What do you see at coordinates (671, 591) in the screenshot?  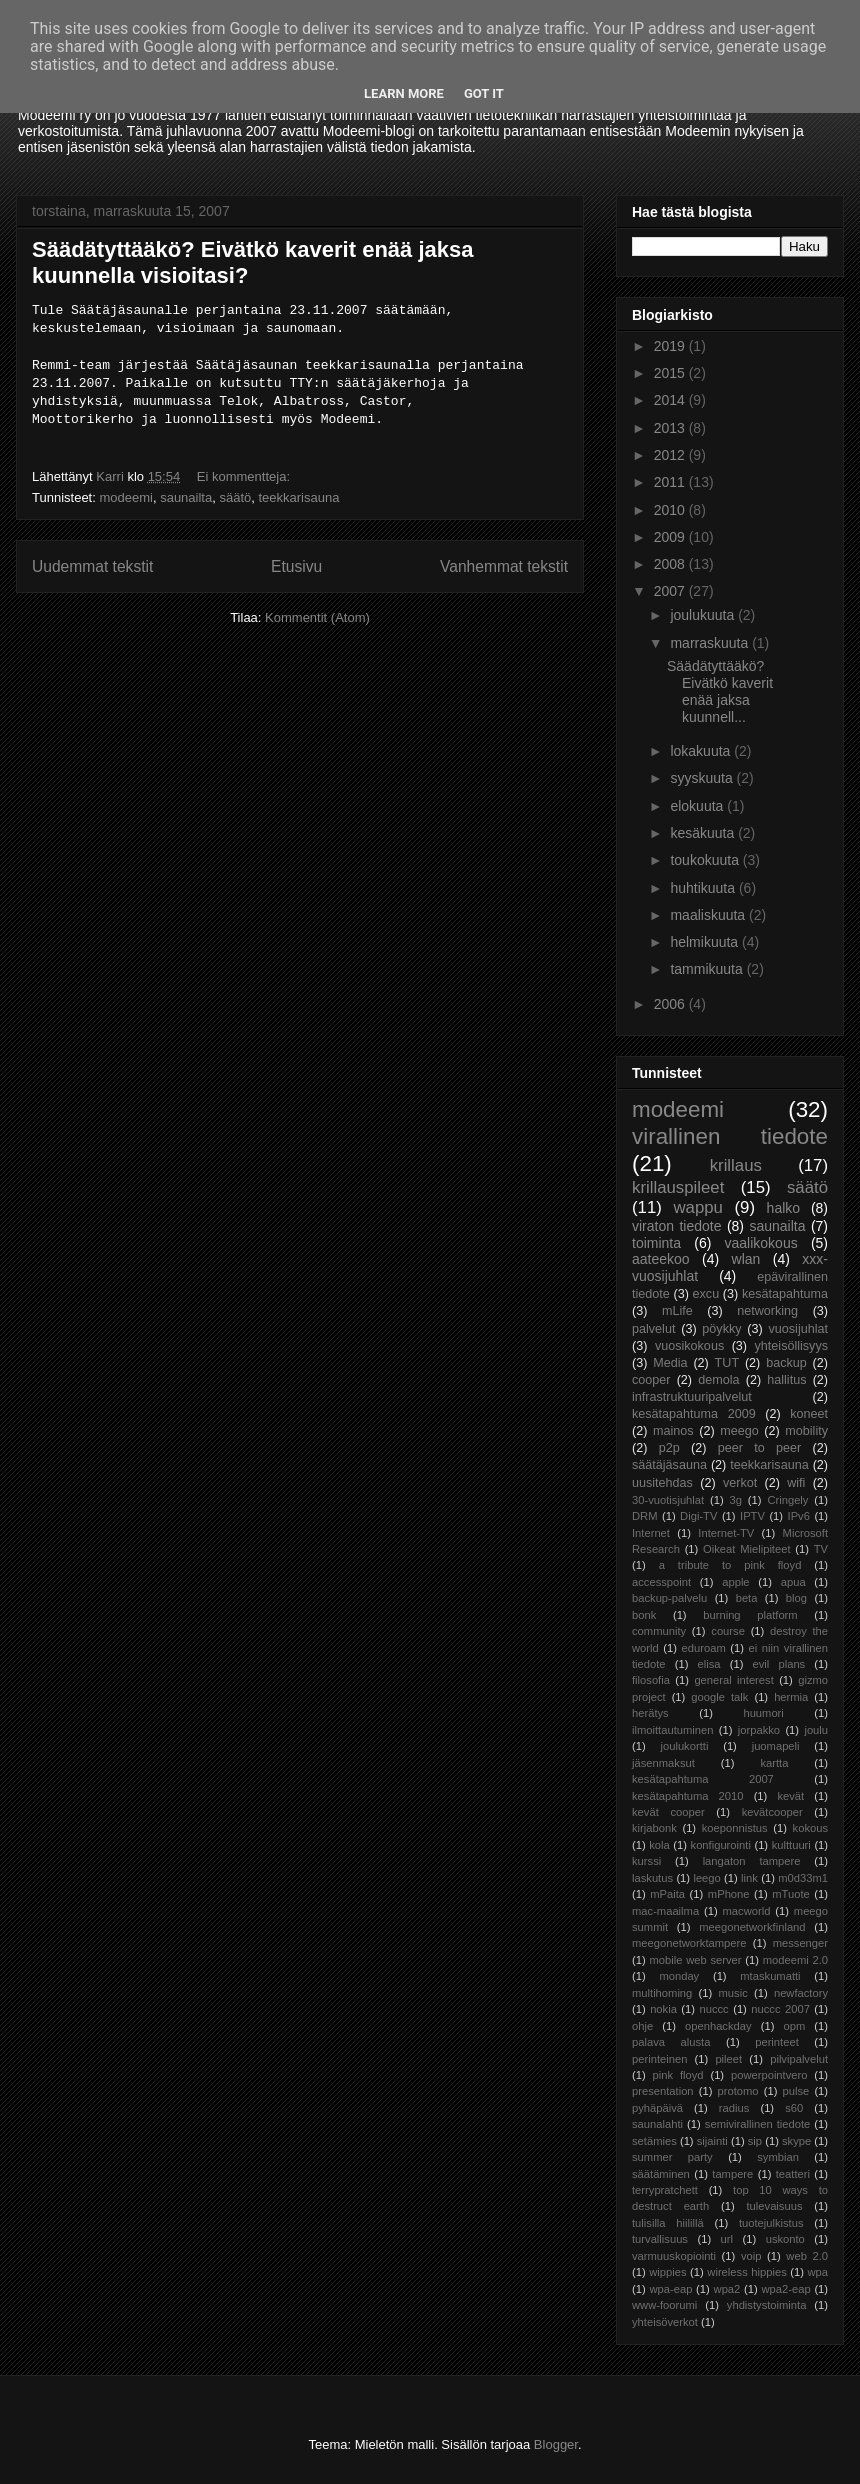 I see `2007` at bounding box center [671, 591].